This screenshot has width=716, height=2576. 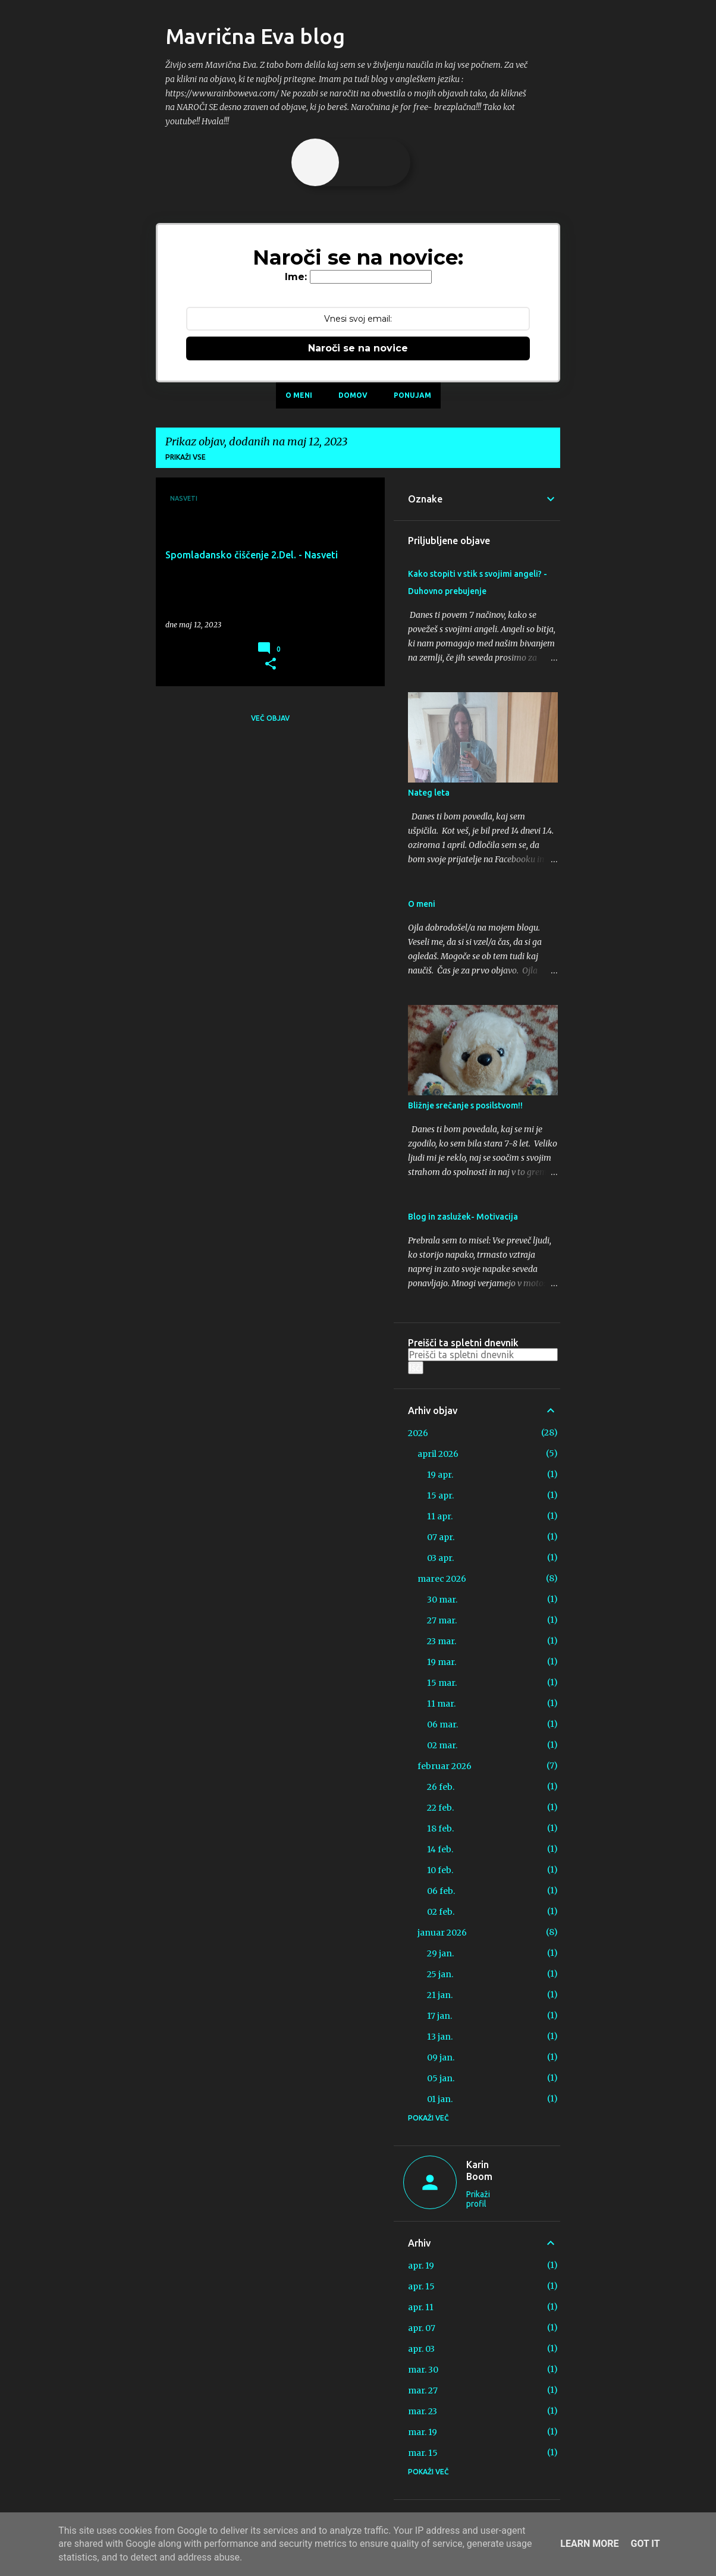 I want to click on apr. 19, so click(x=421, y=2265).